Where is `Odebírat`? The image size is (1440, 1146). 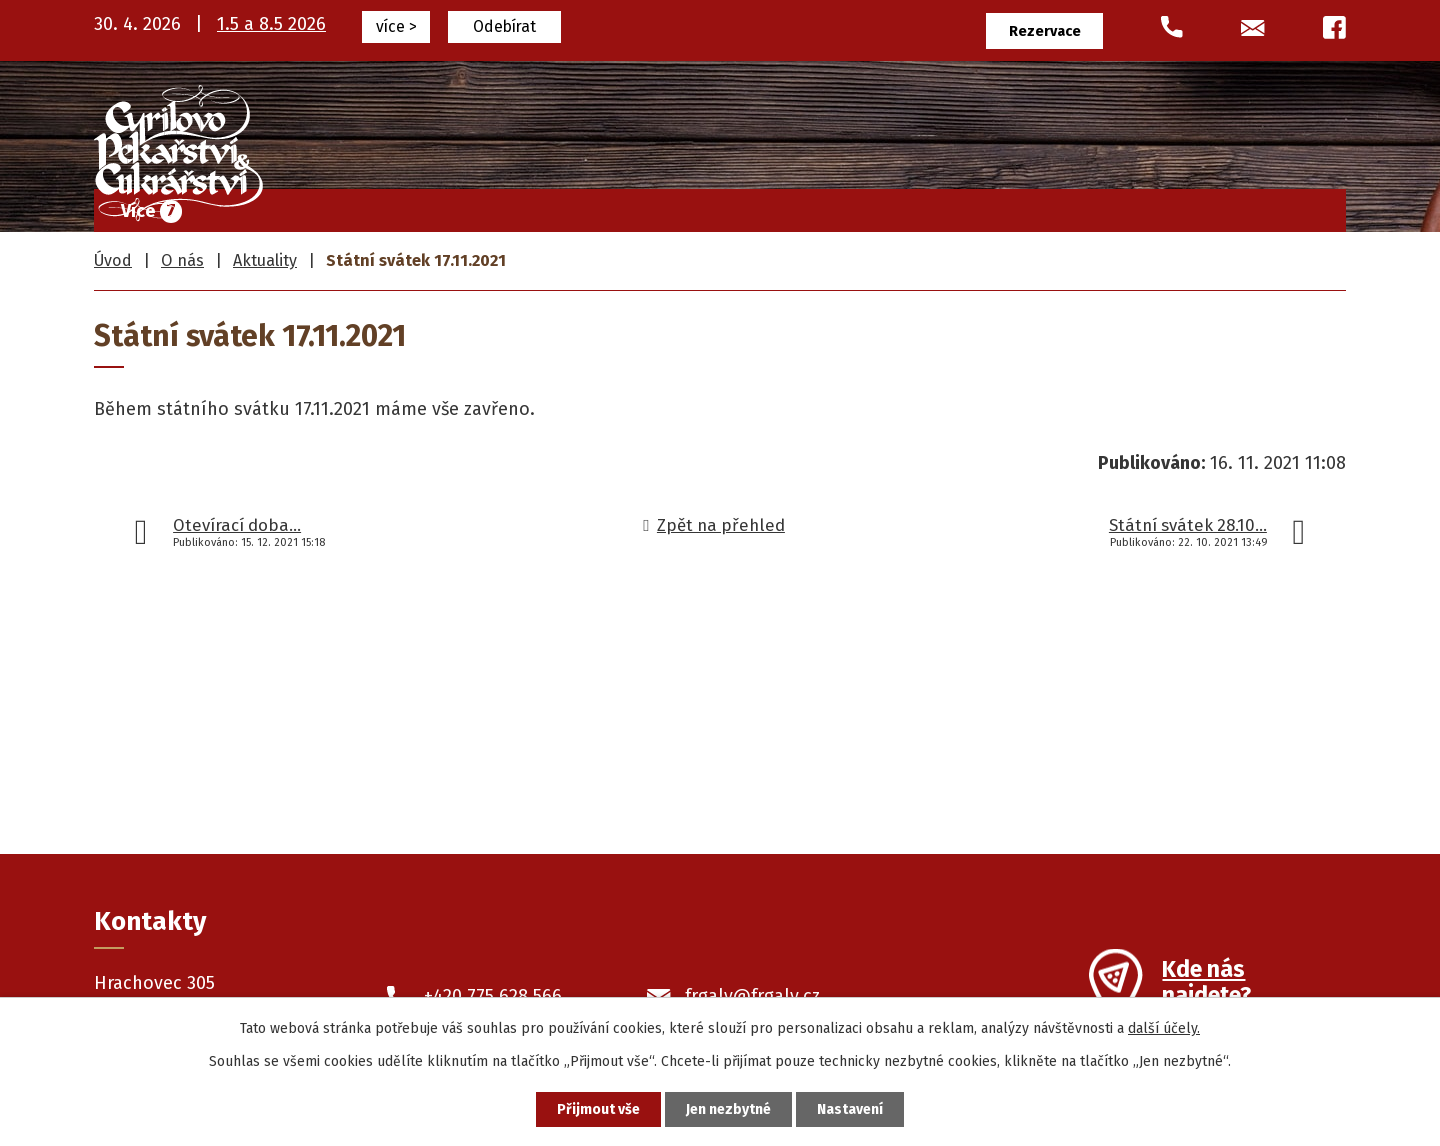
Odebírat is located at coordinates (504, 26).